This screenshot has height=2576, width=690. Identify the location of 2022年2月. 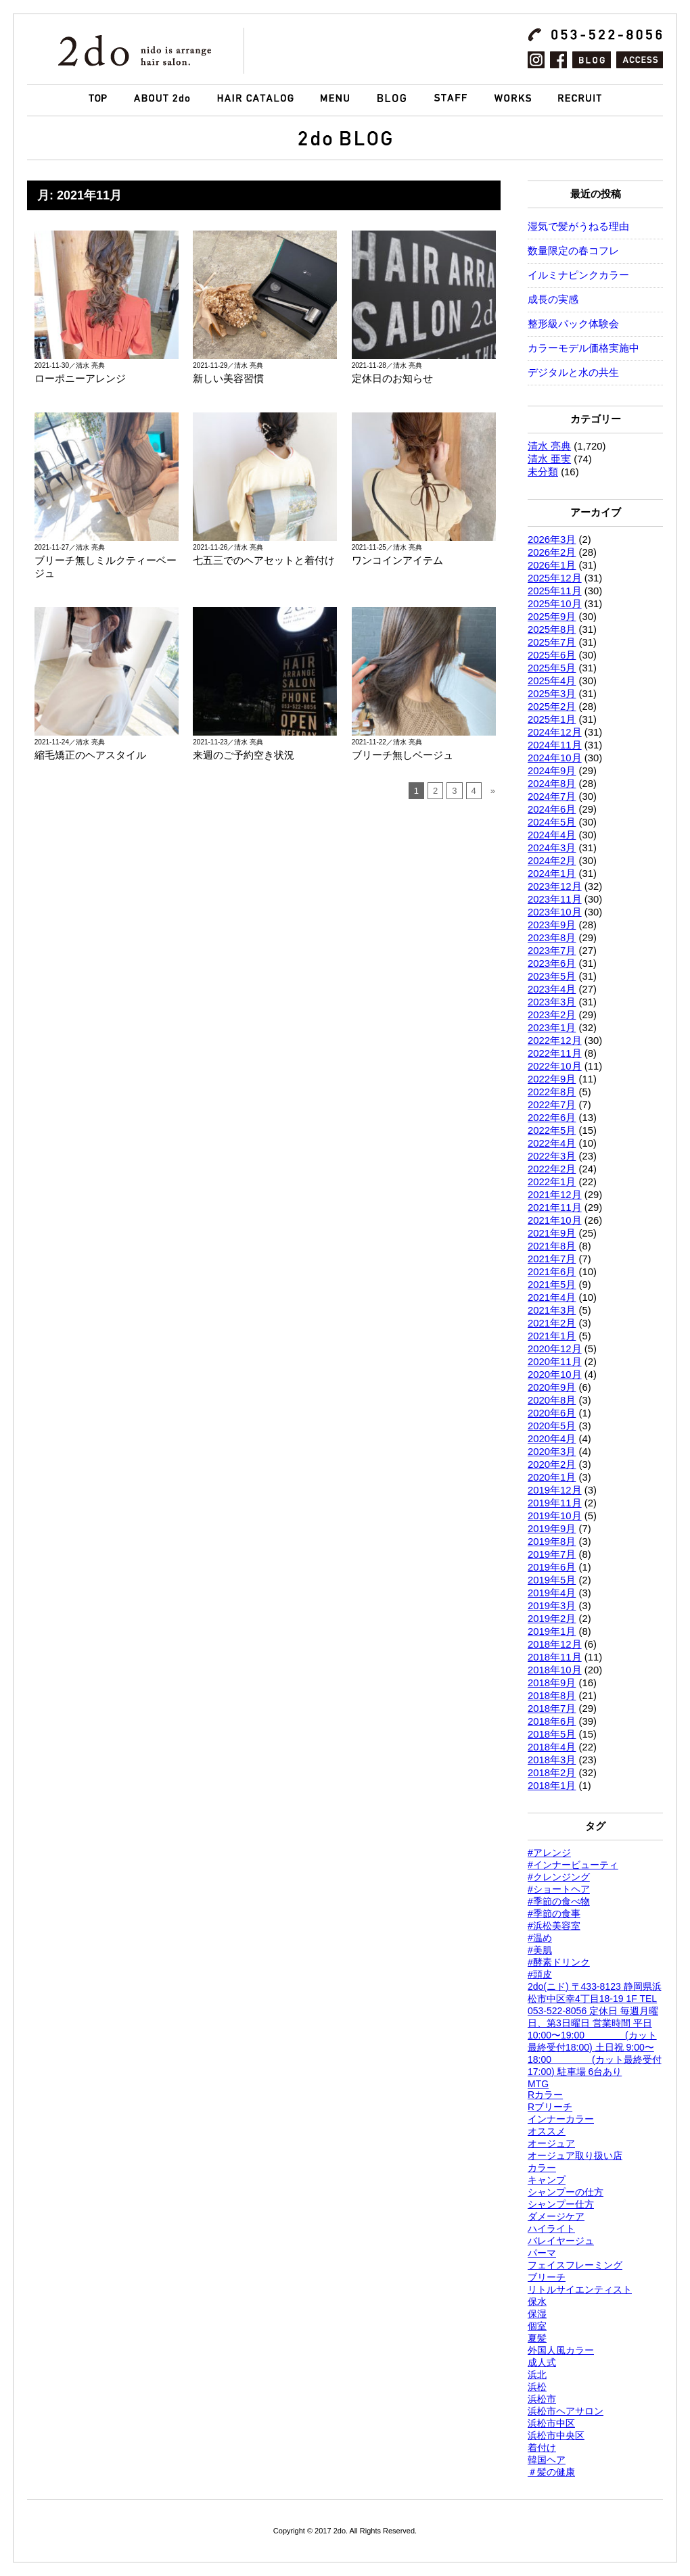
(552, 1169).